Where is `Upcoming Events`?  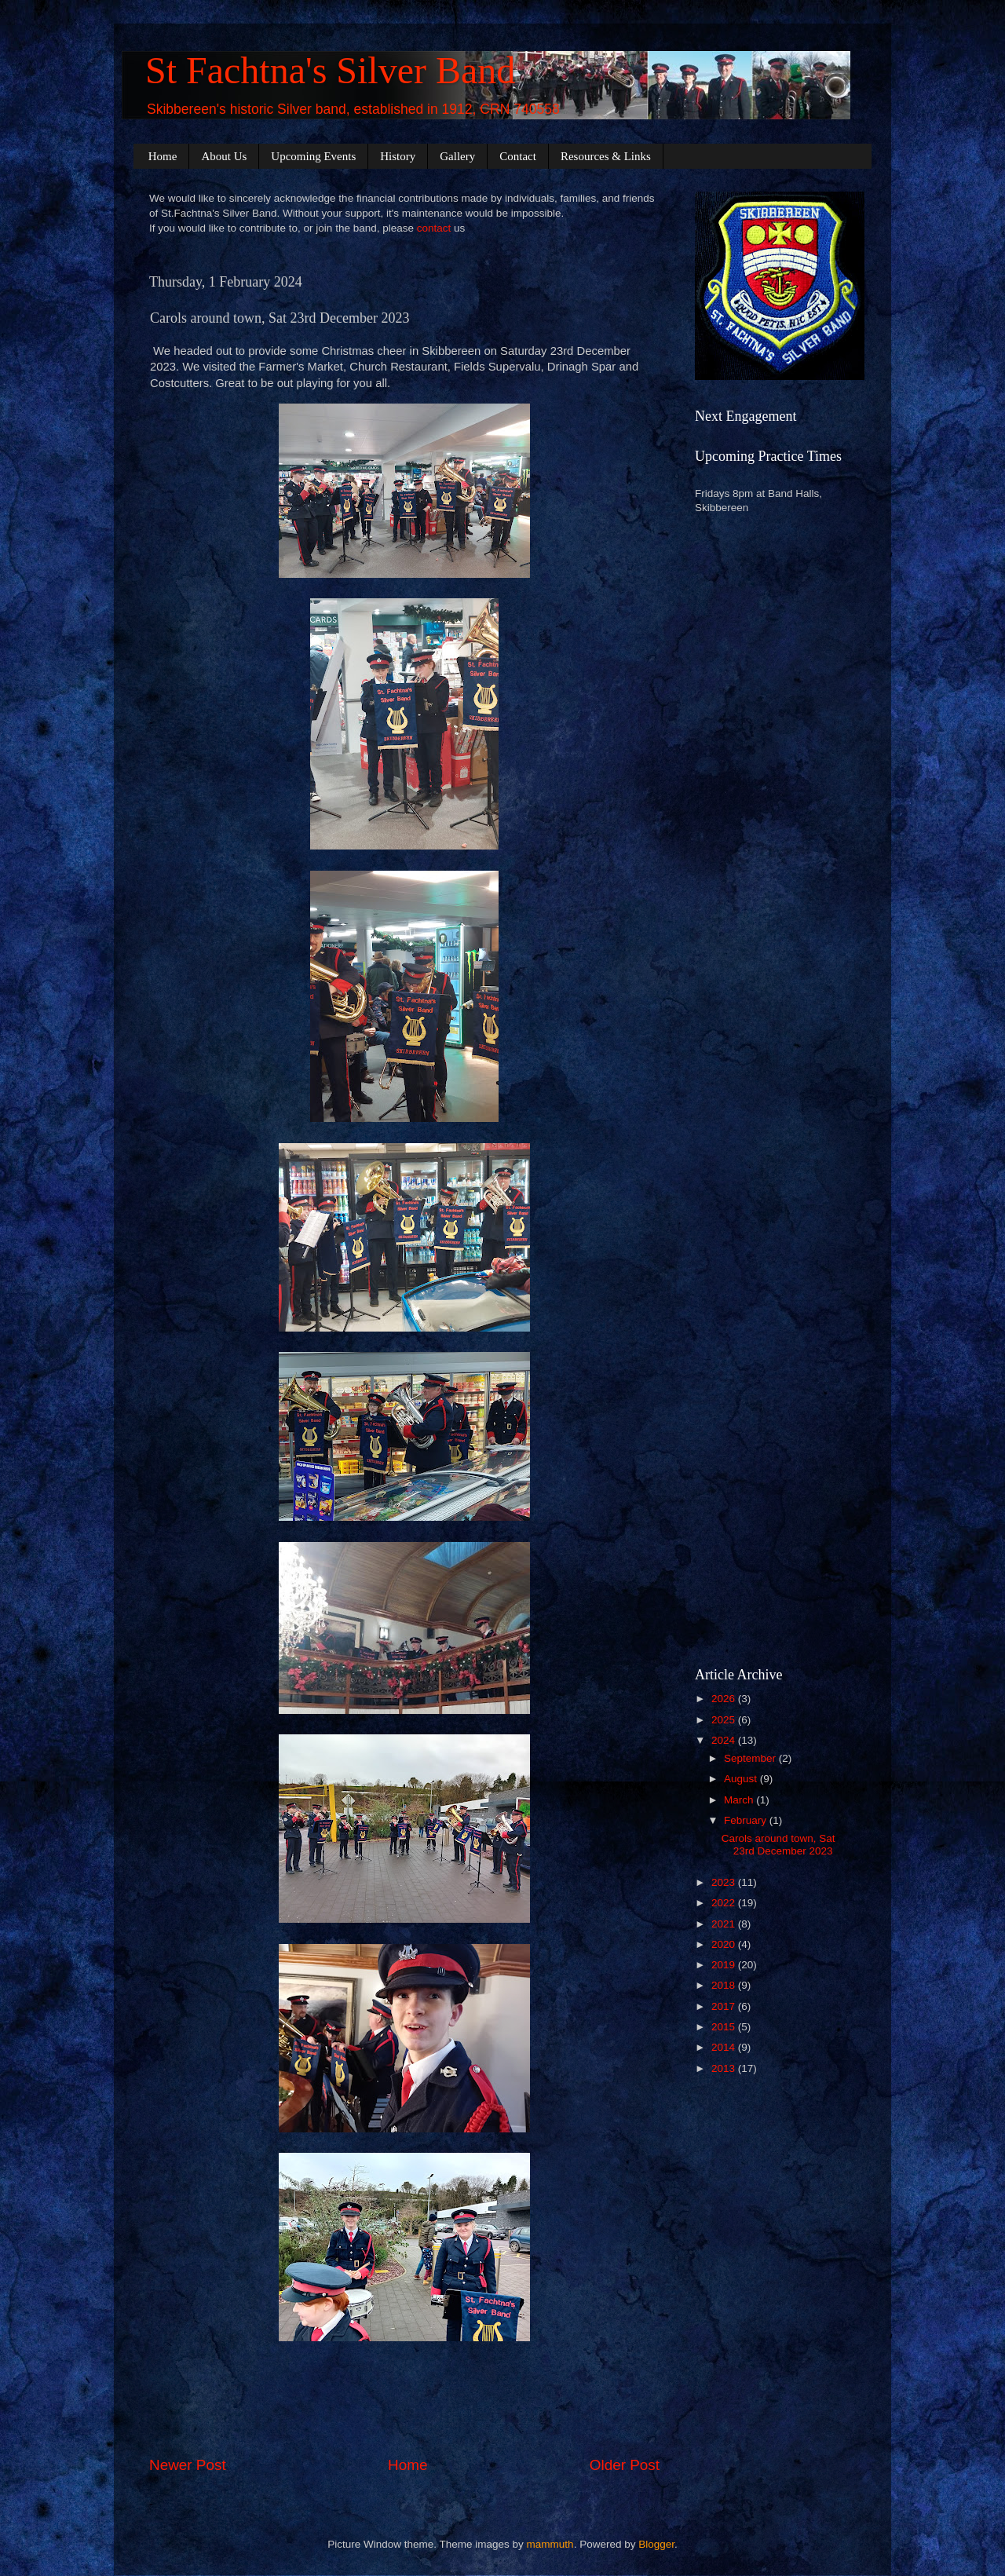
Upcoming Events is located at coordinates (313, 156).